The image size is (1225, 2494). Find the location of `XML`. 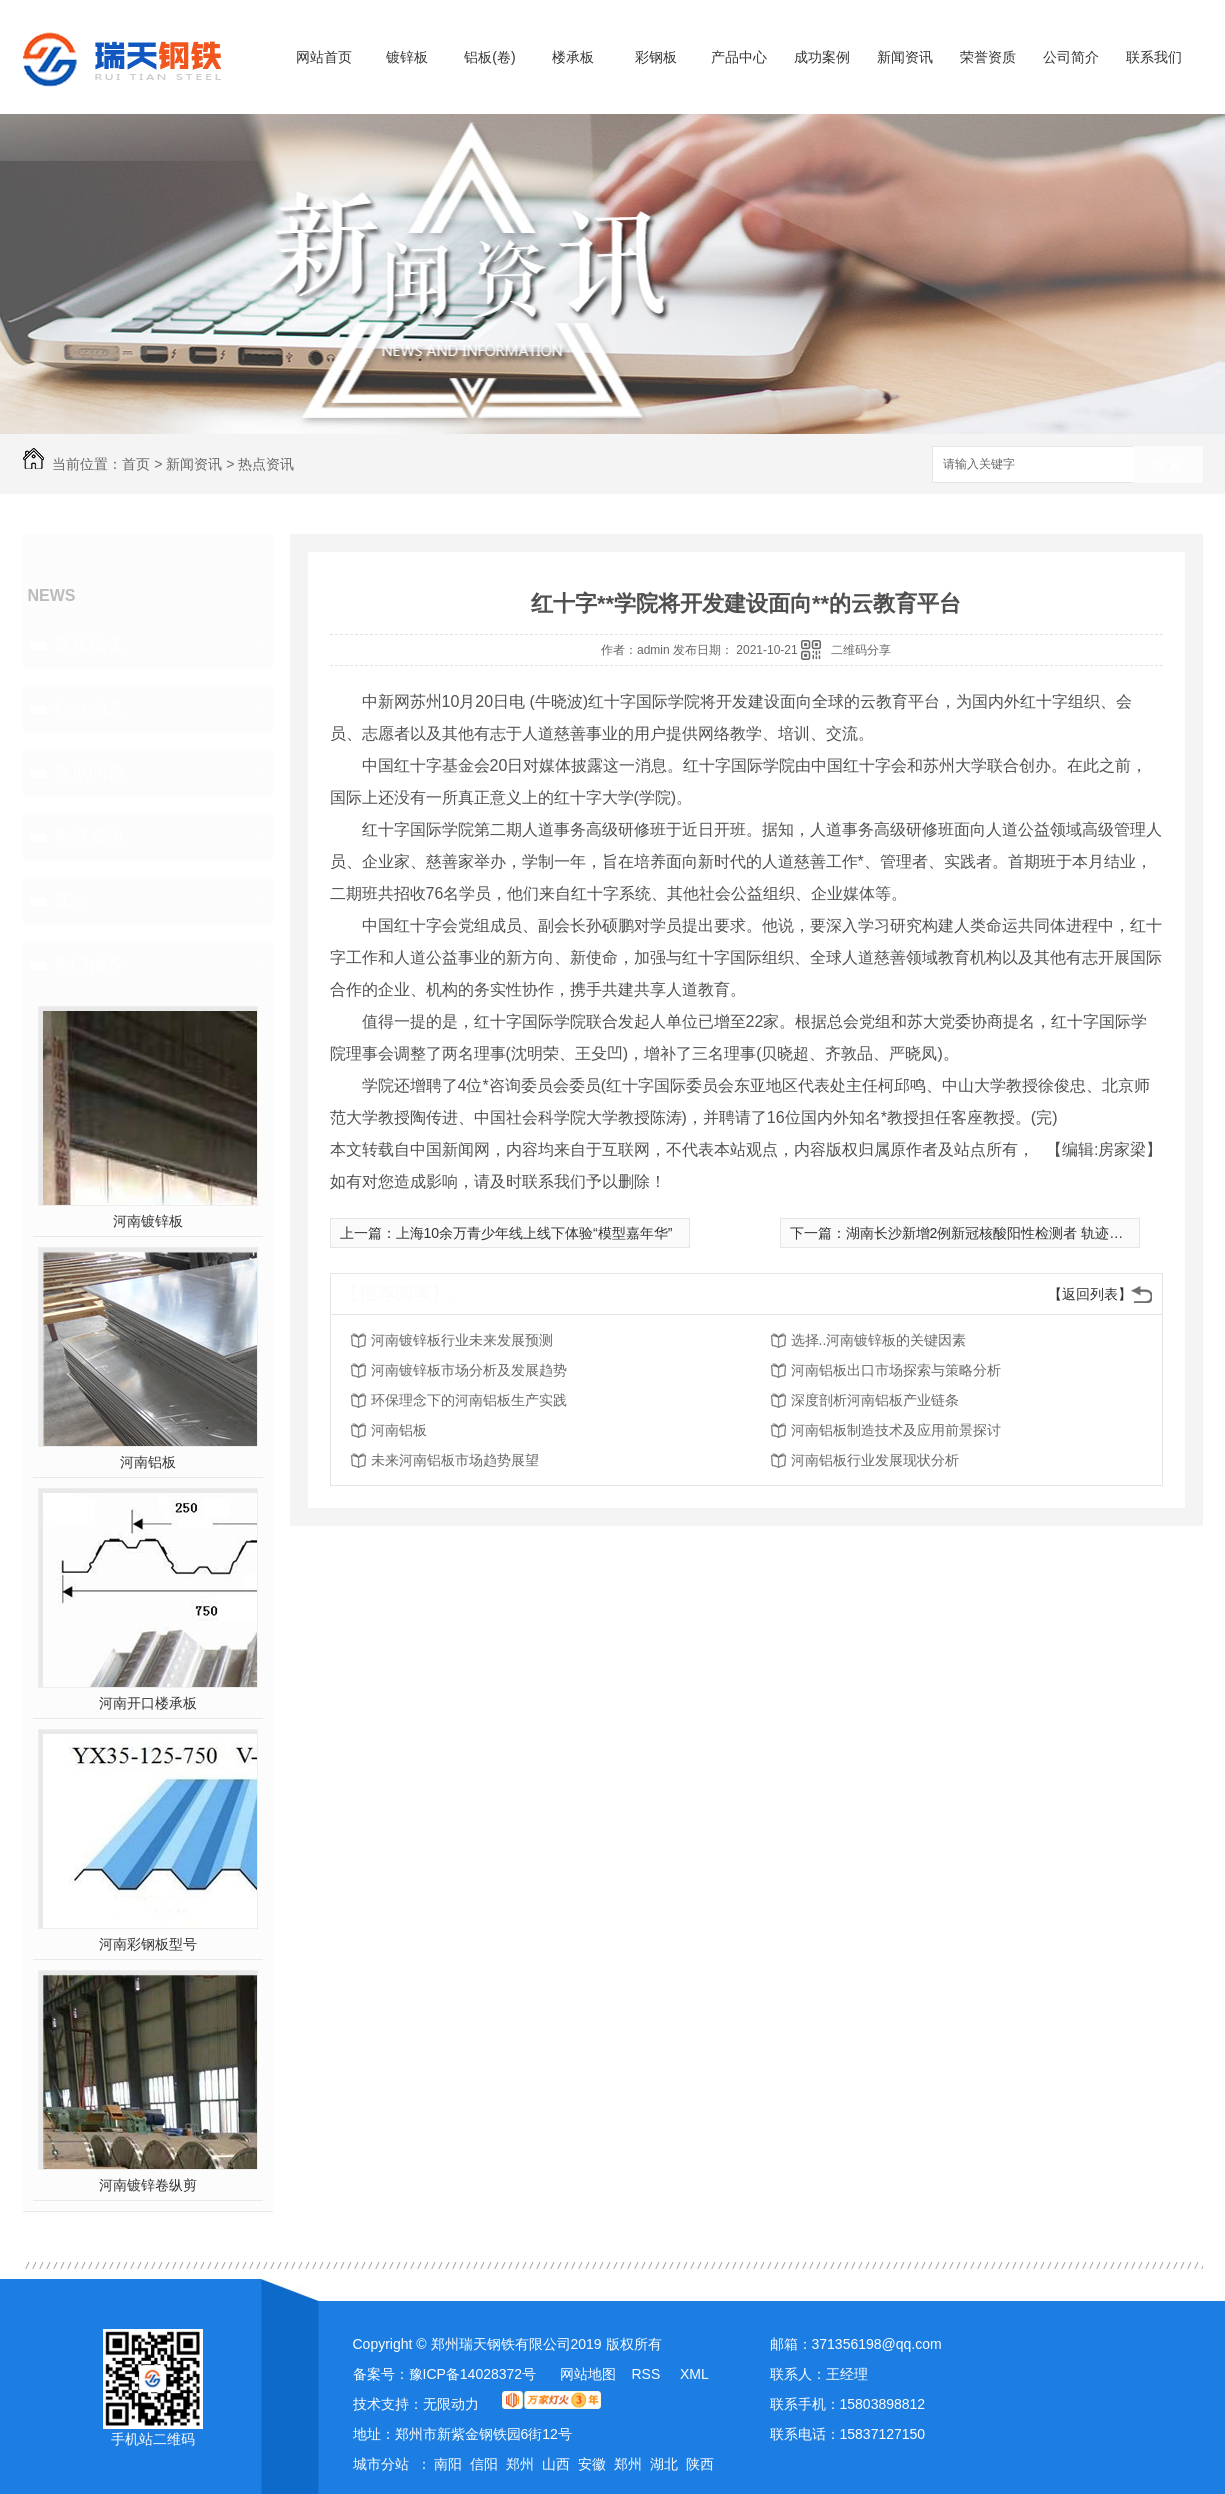

XML is located at coordinates (694, 2374).